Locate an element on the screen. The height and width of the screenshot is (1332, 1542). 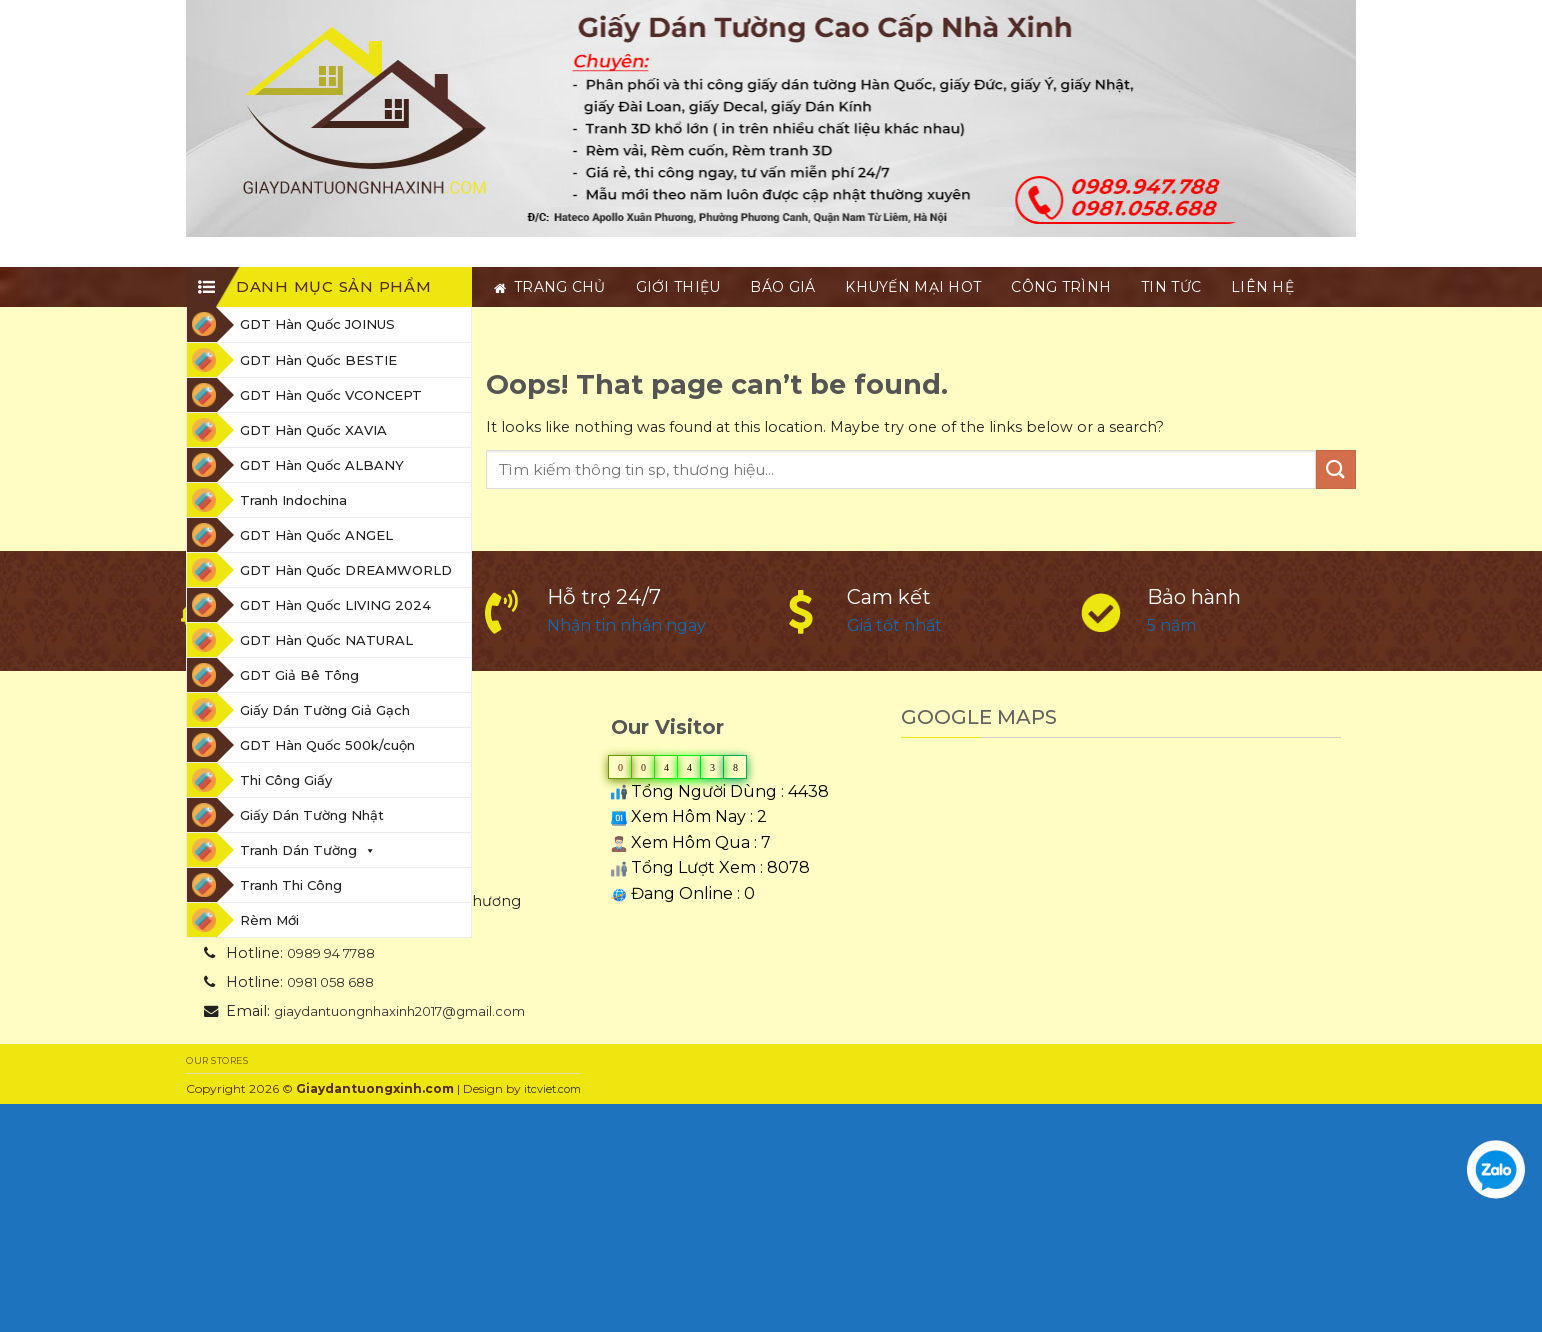
GDT Hàn Quốc 500k/cuộn is located at coordinates (327, 745).